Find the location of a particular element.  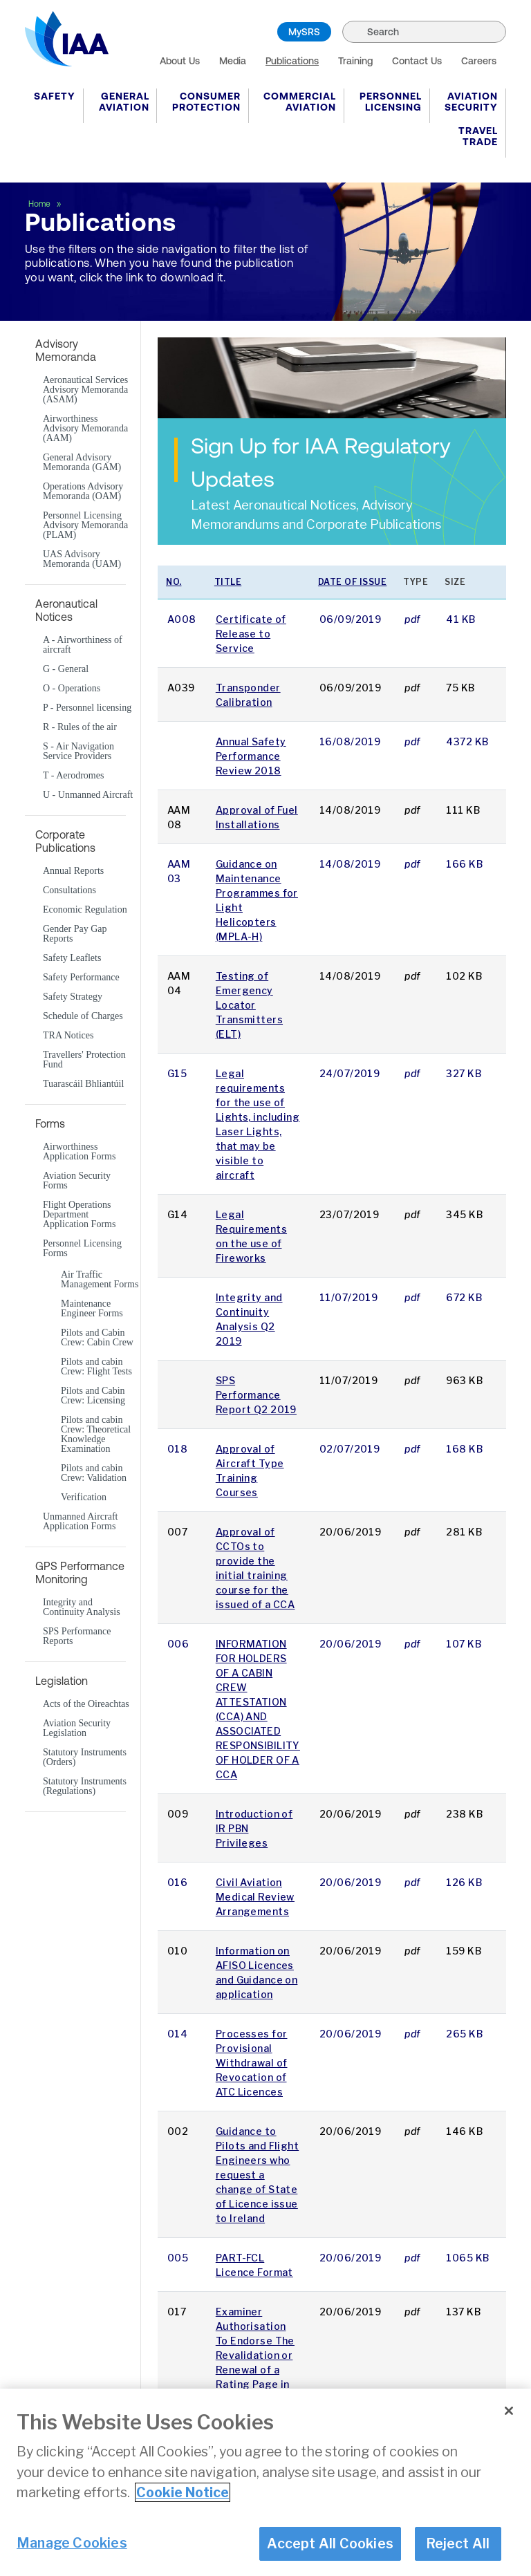

Air Traffic Management Forms is located at coordinates (99, 1279).